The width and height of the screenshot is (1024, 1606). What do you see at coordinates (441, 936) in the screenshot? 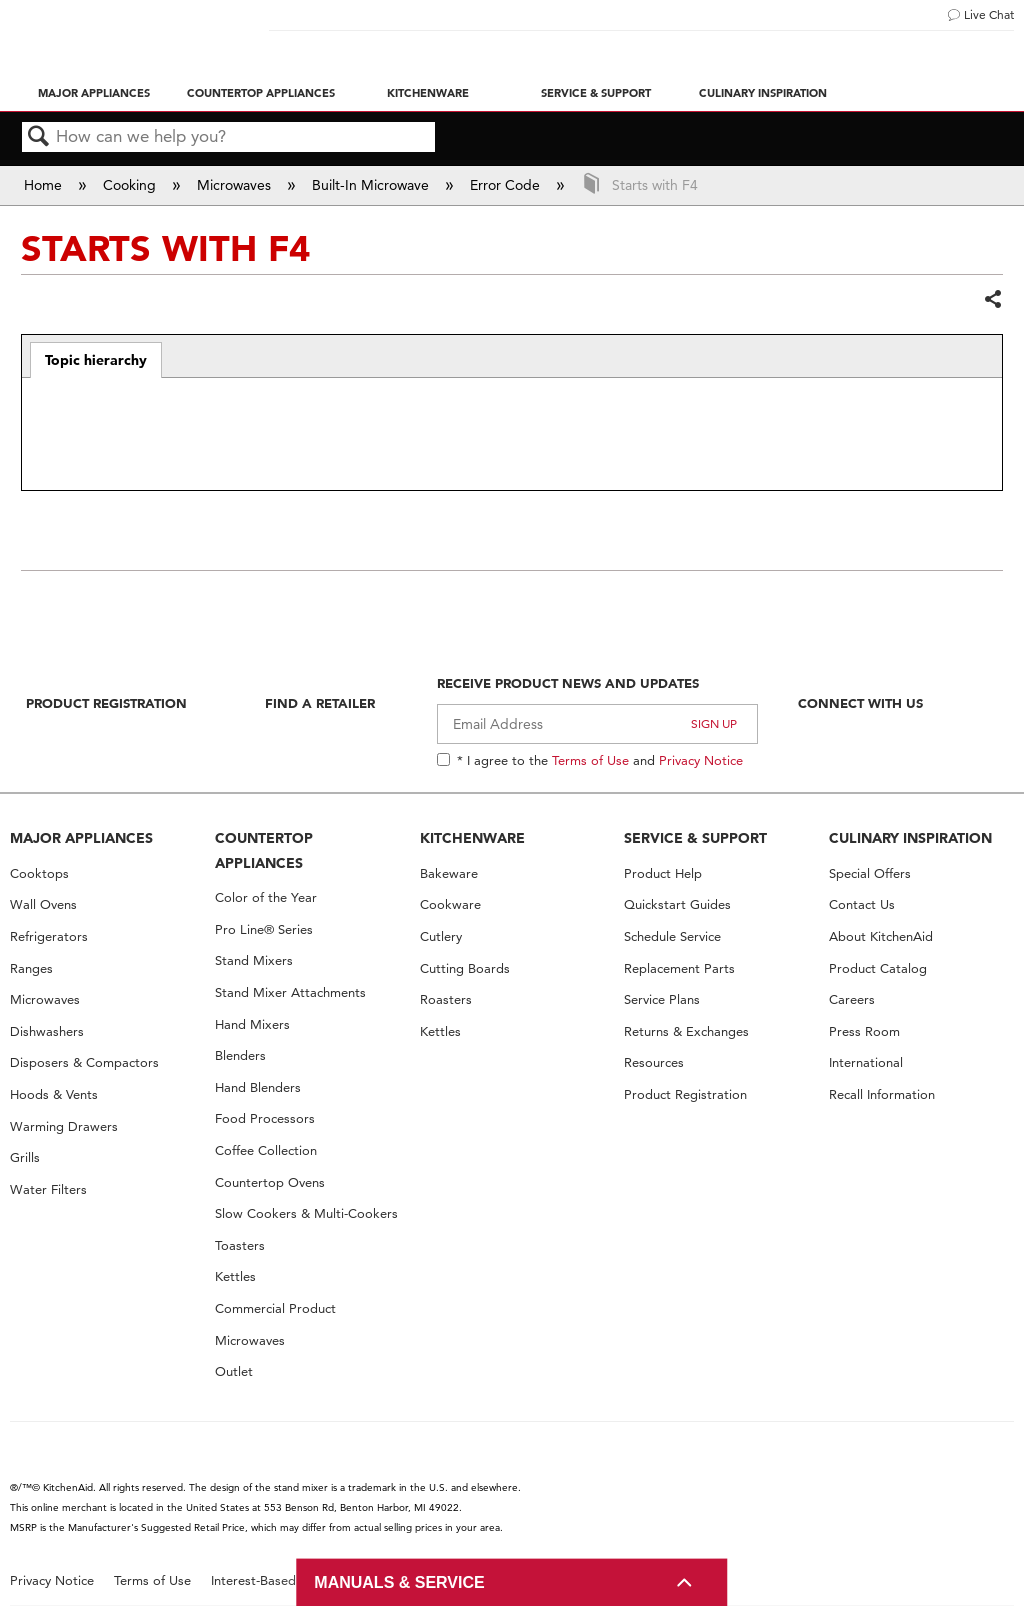
I see `Cutlery` at bounding box center [441, 936].